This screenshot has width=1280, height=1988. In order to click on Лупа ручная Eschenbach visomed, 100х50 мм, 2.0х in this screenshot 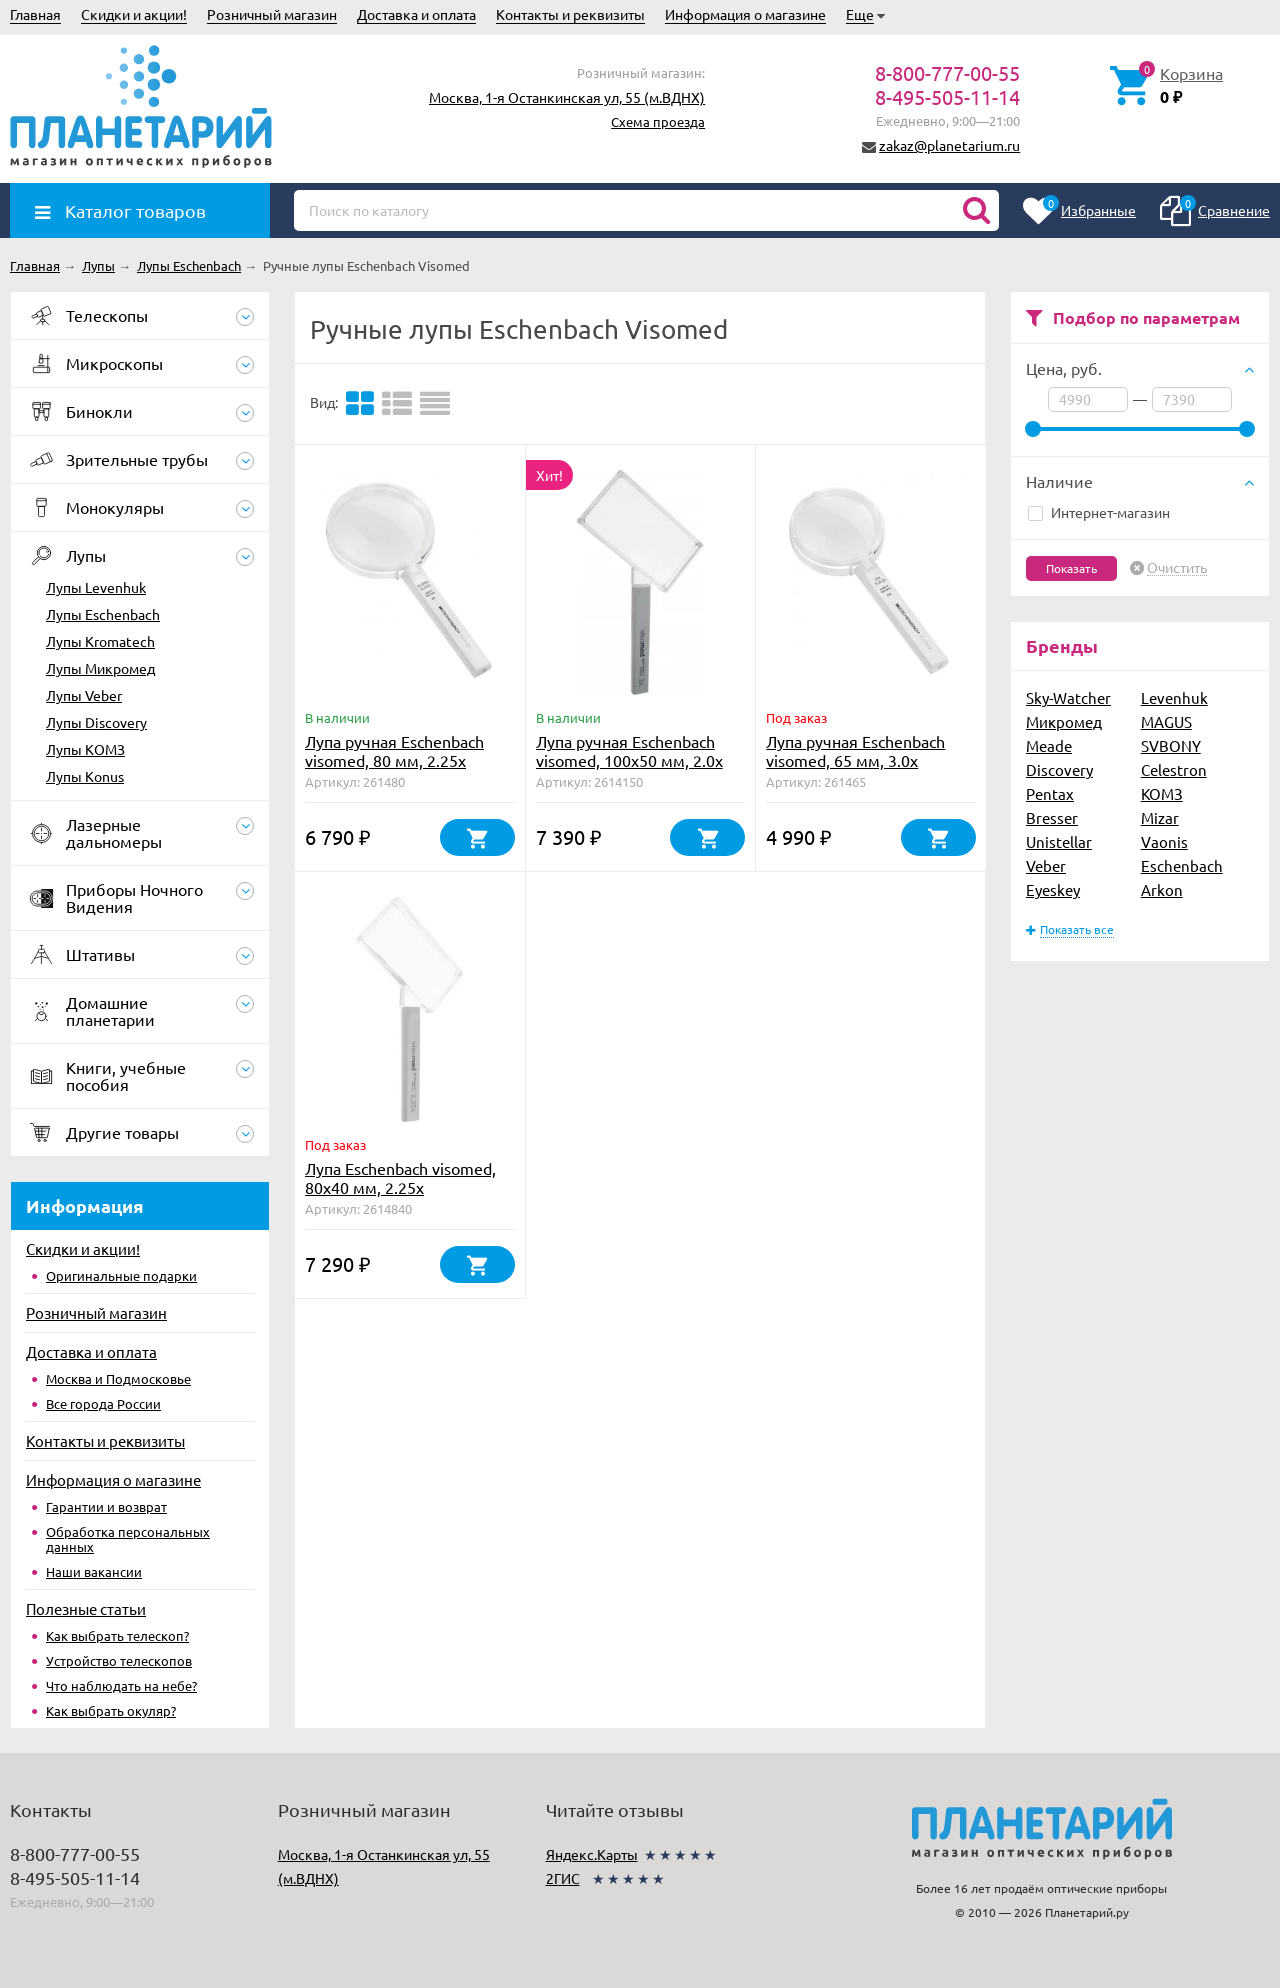, I will do `click(629, 750)`.